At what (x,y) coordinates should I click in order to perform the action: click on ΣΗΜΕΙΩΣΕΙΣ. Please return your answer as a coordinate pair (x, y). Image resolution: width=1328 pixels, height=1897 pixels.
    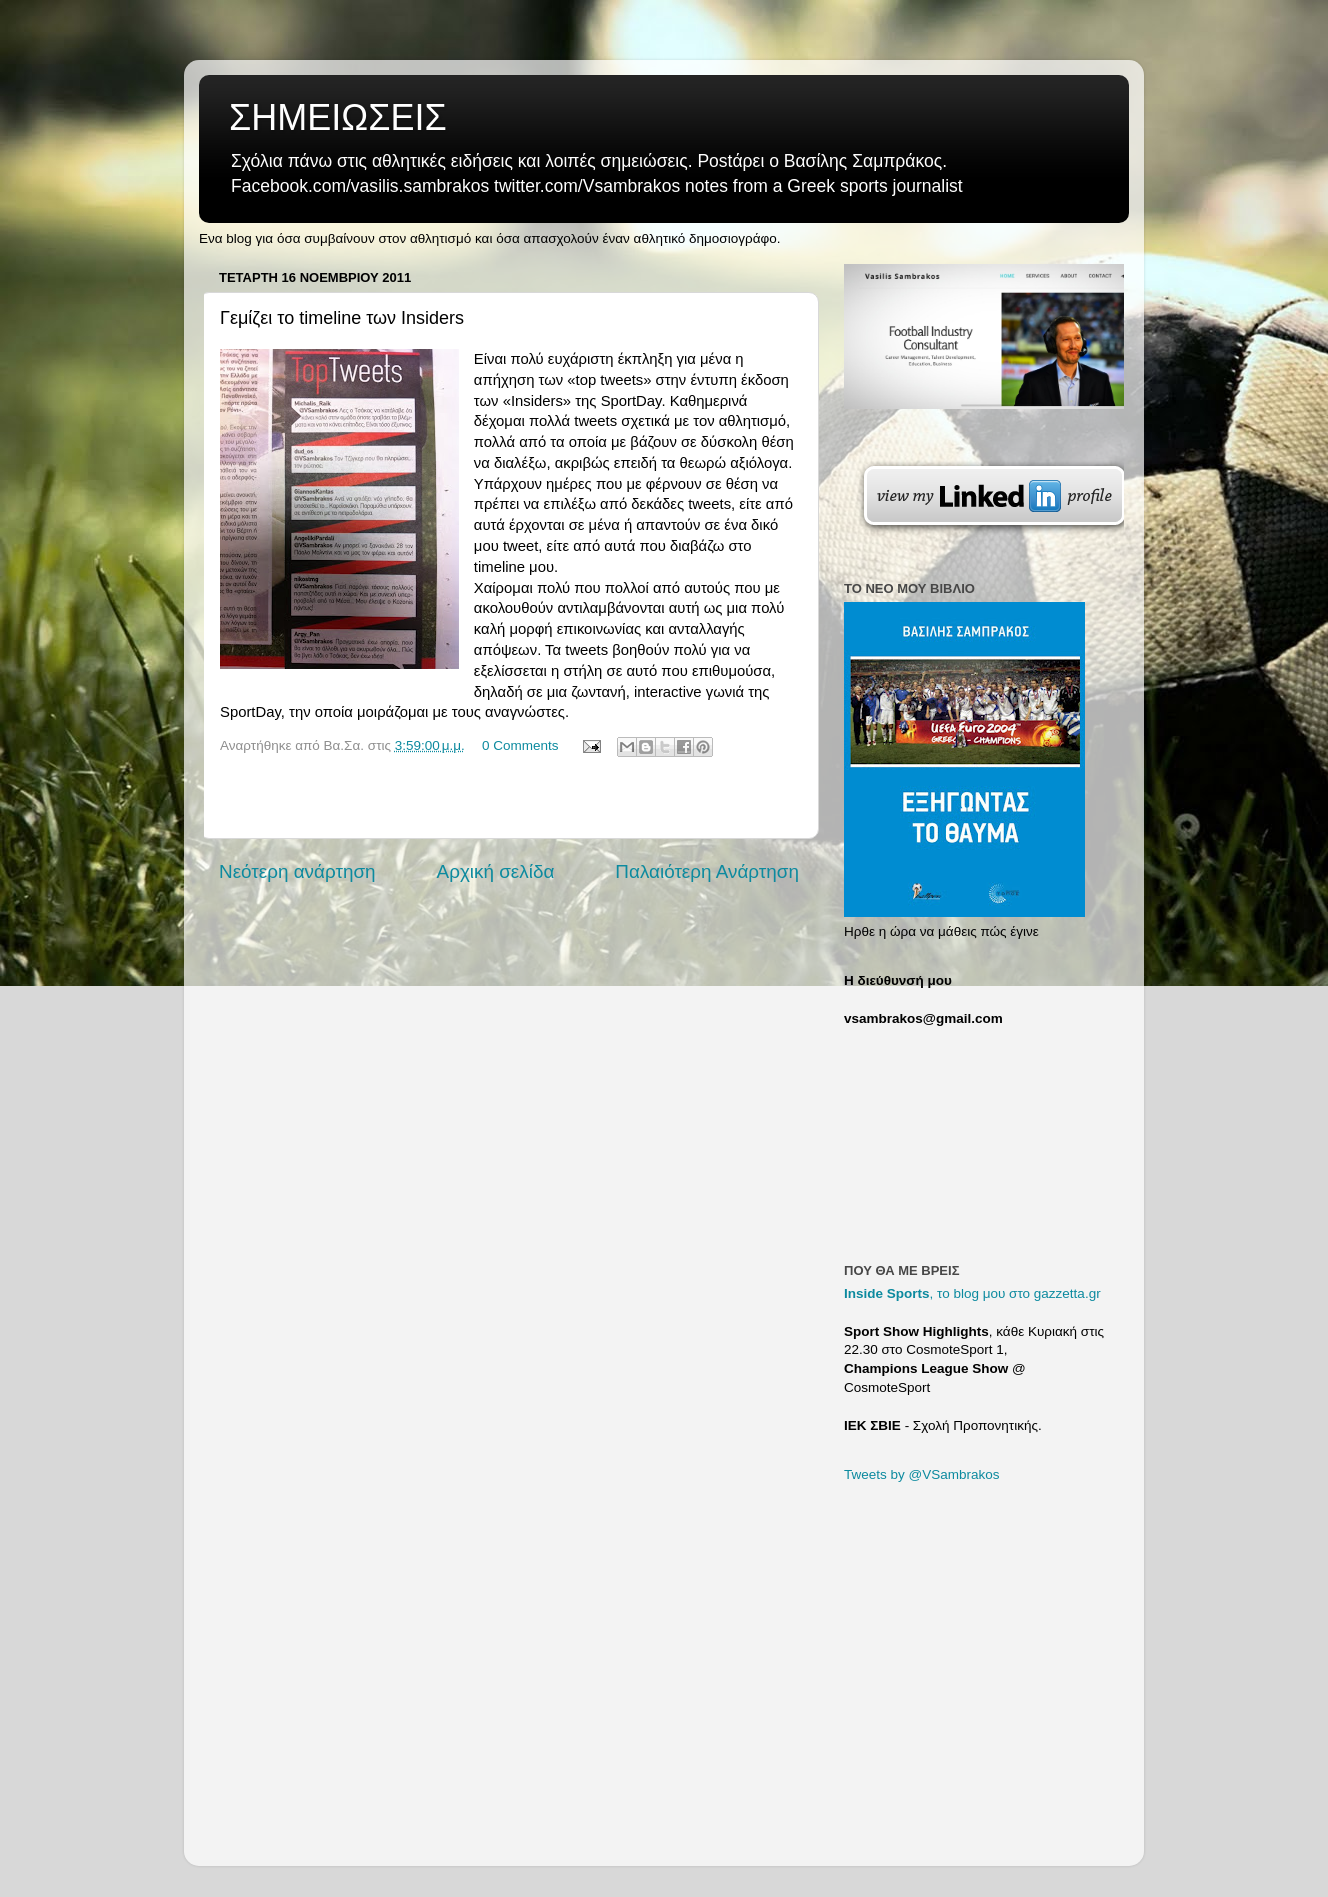
    Looking at the image, I should click on (338, 117).